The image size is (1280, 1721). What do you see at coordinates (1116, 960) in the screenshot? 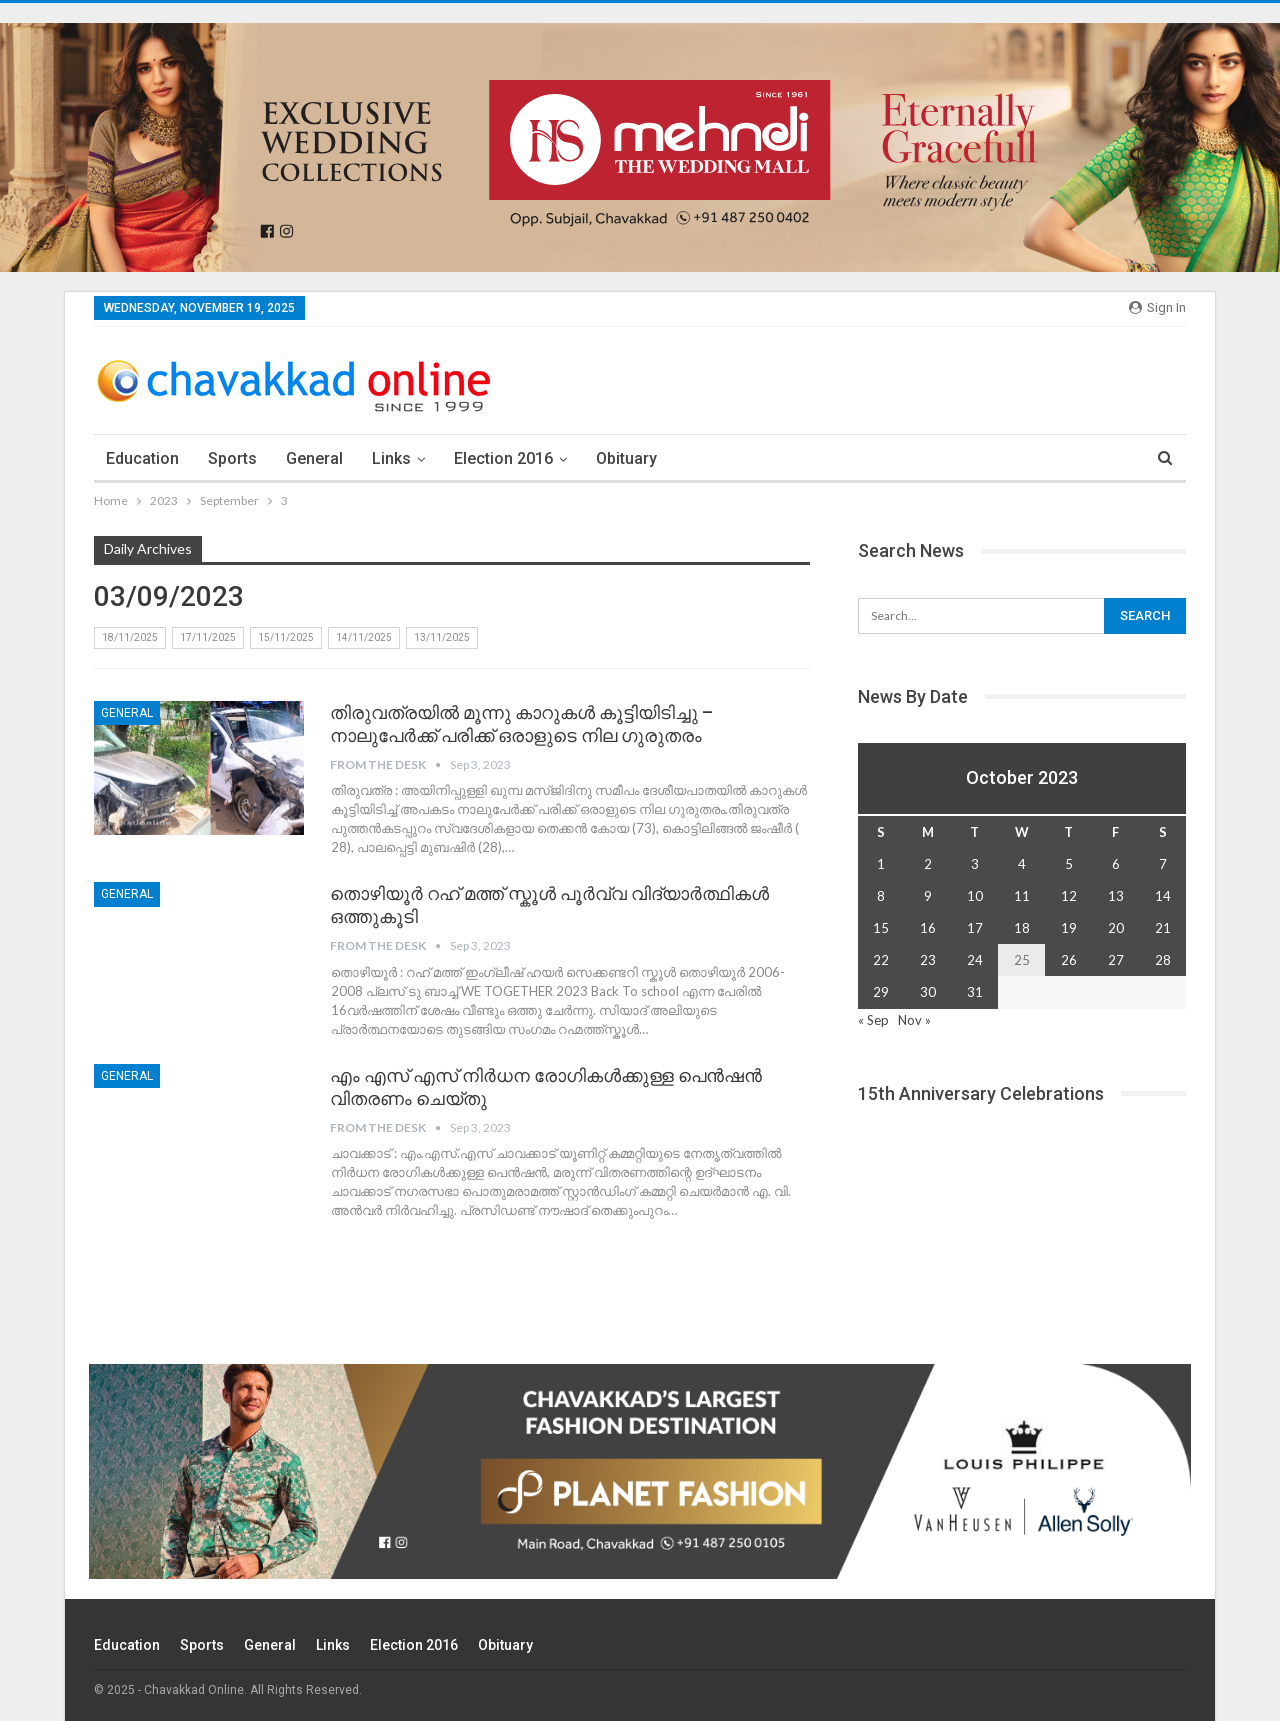
I see `27 [Posts published on October 27, 2023]` at bounding box center [1116, 960].